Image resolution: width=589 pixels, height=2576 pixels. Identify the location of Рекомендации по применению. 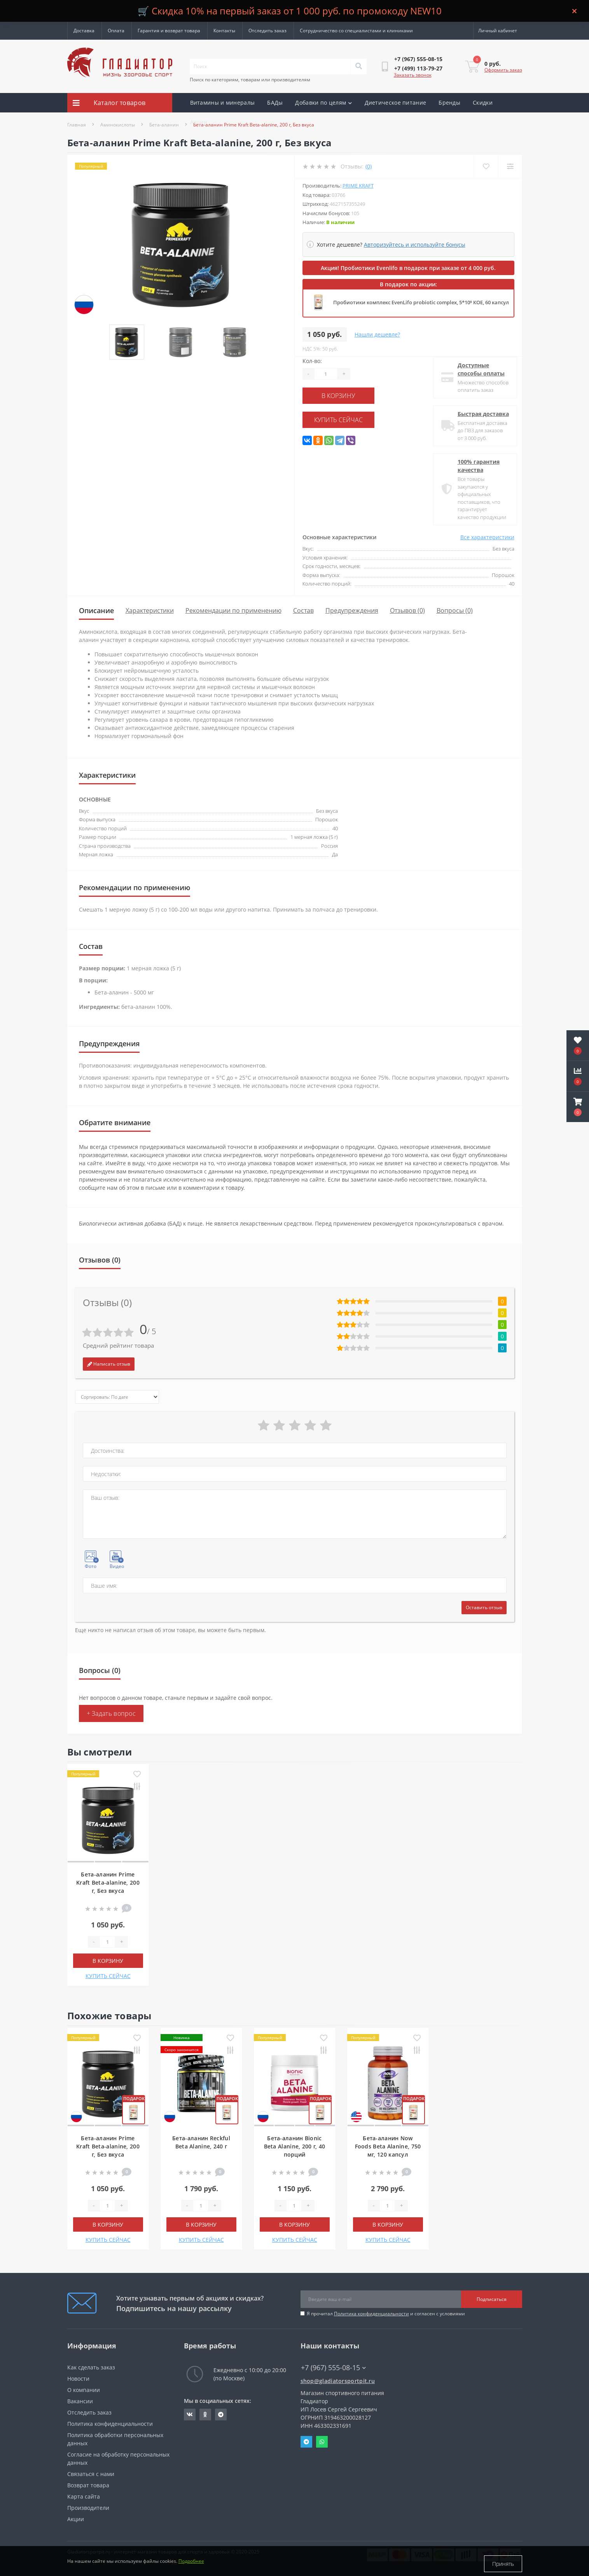
(233, 610).